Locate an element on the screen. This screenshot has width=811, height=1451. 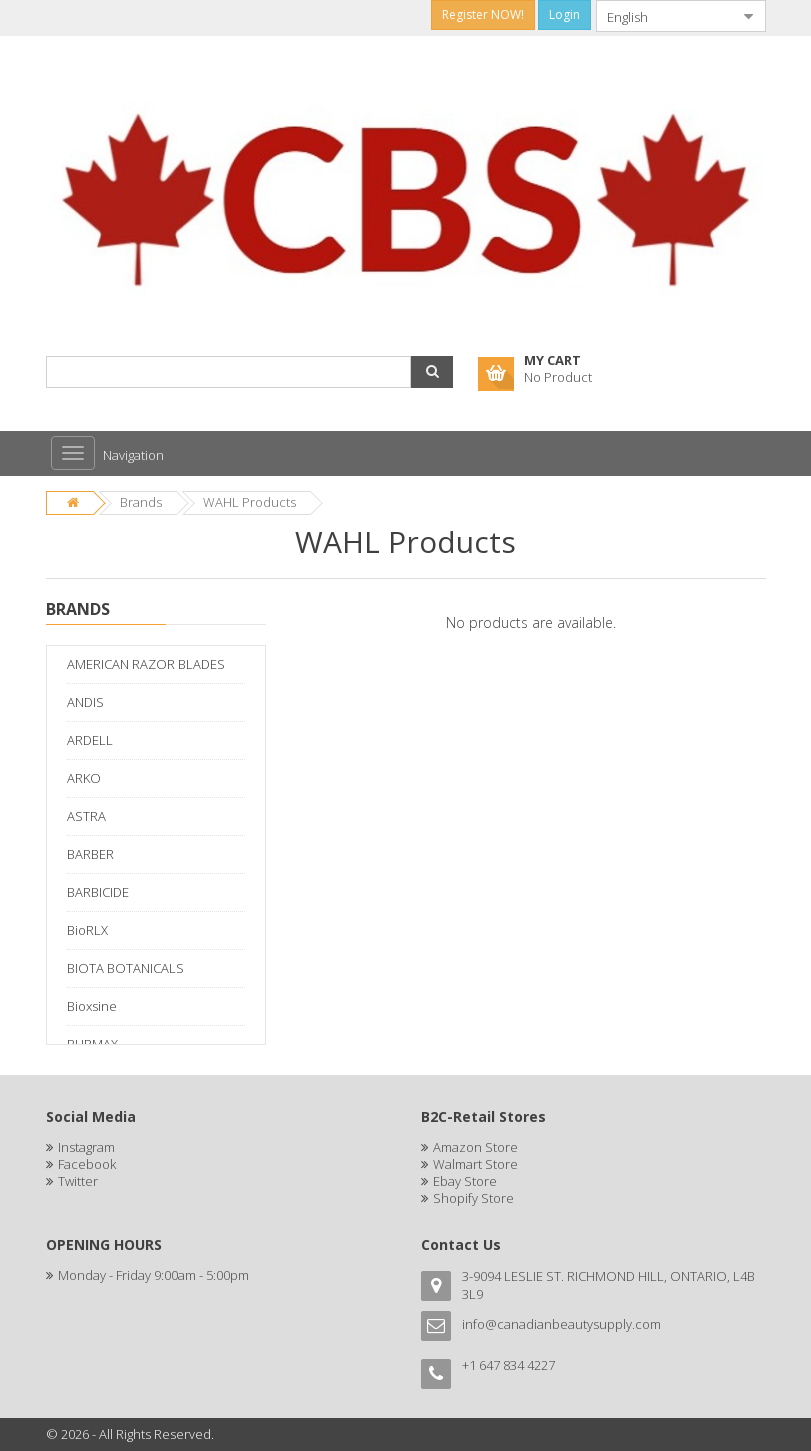
BARBER is located at coordinates (90, 854).